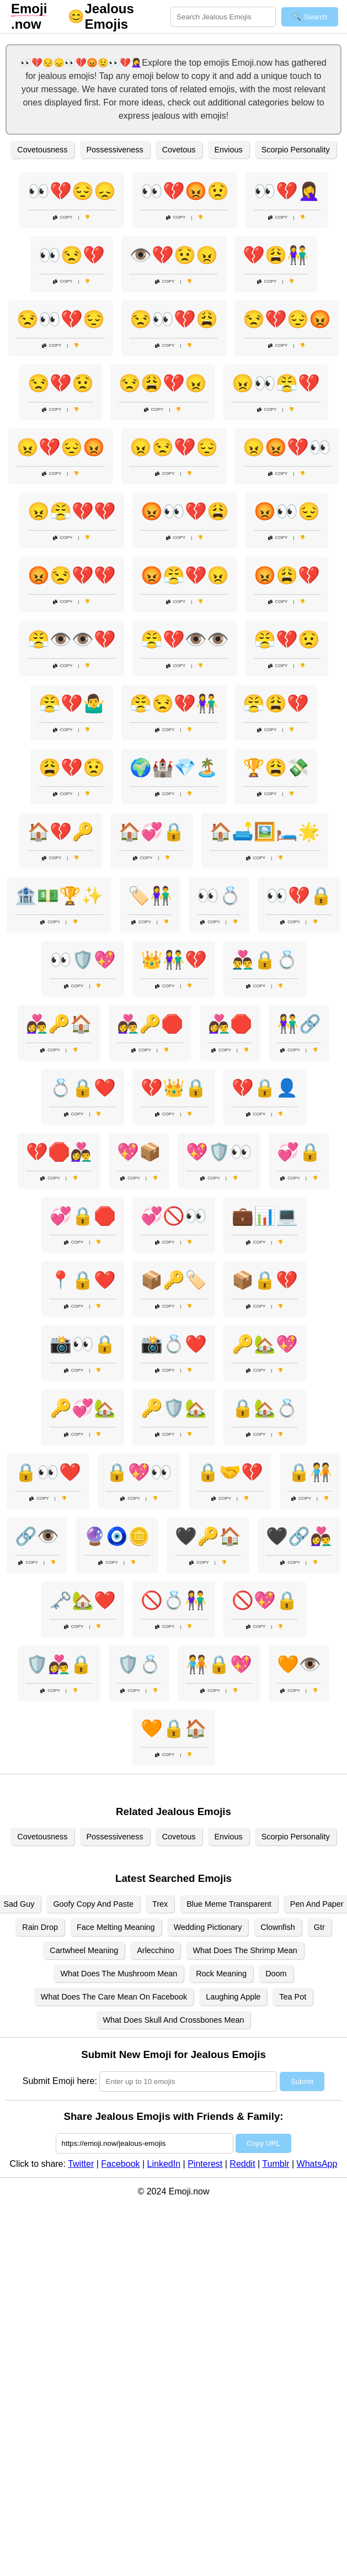 The image size is (347, 2576). I want to click on 👩‍❤️‍👨🔑🏠, so click(59, 1024).